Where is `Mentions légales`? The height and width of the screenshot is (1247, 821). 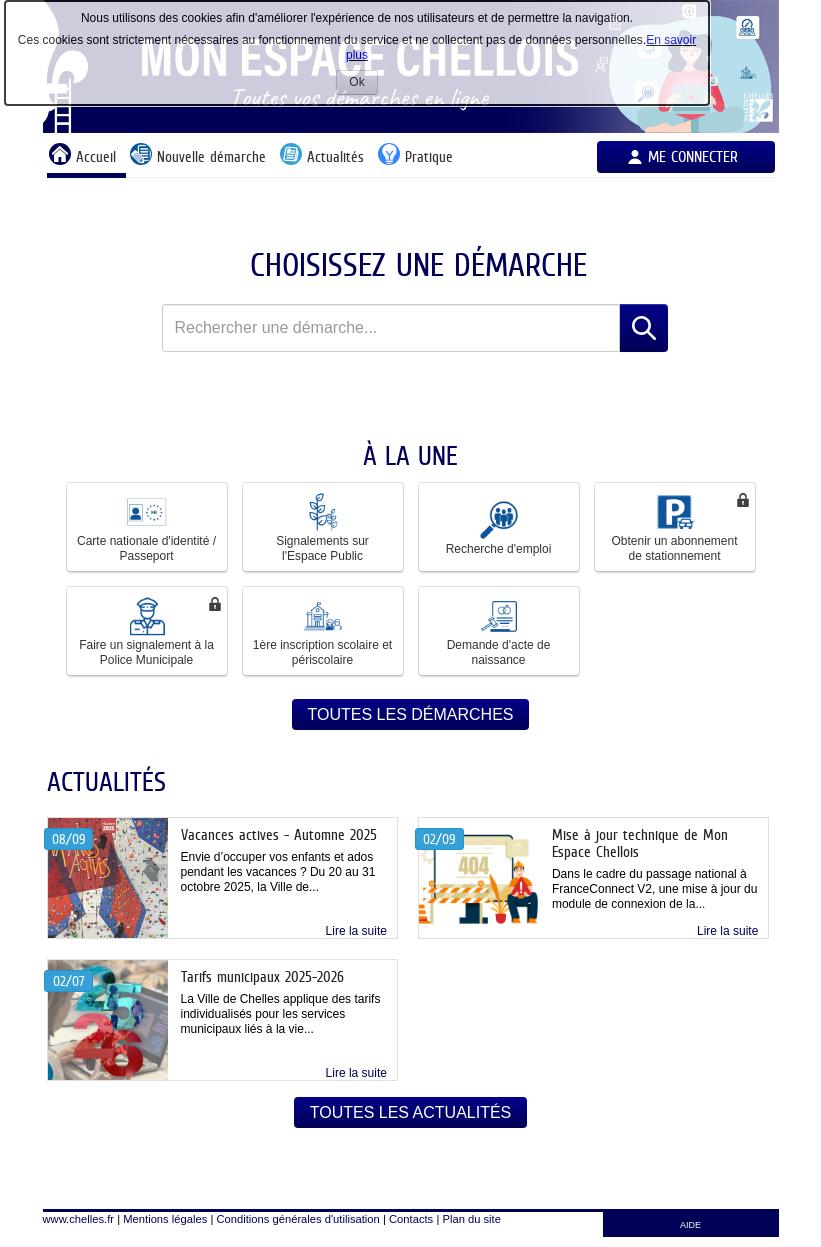
Mentions légales is located at coordinates (165, 1219).